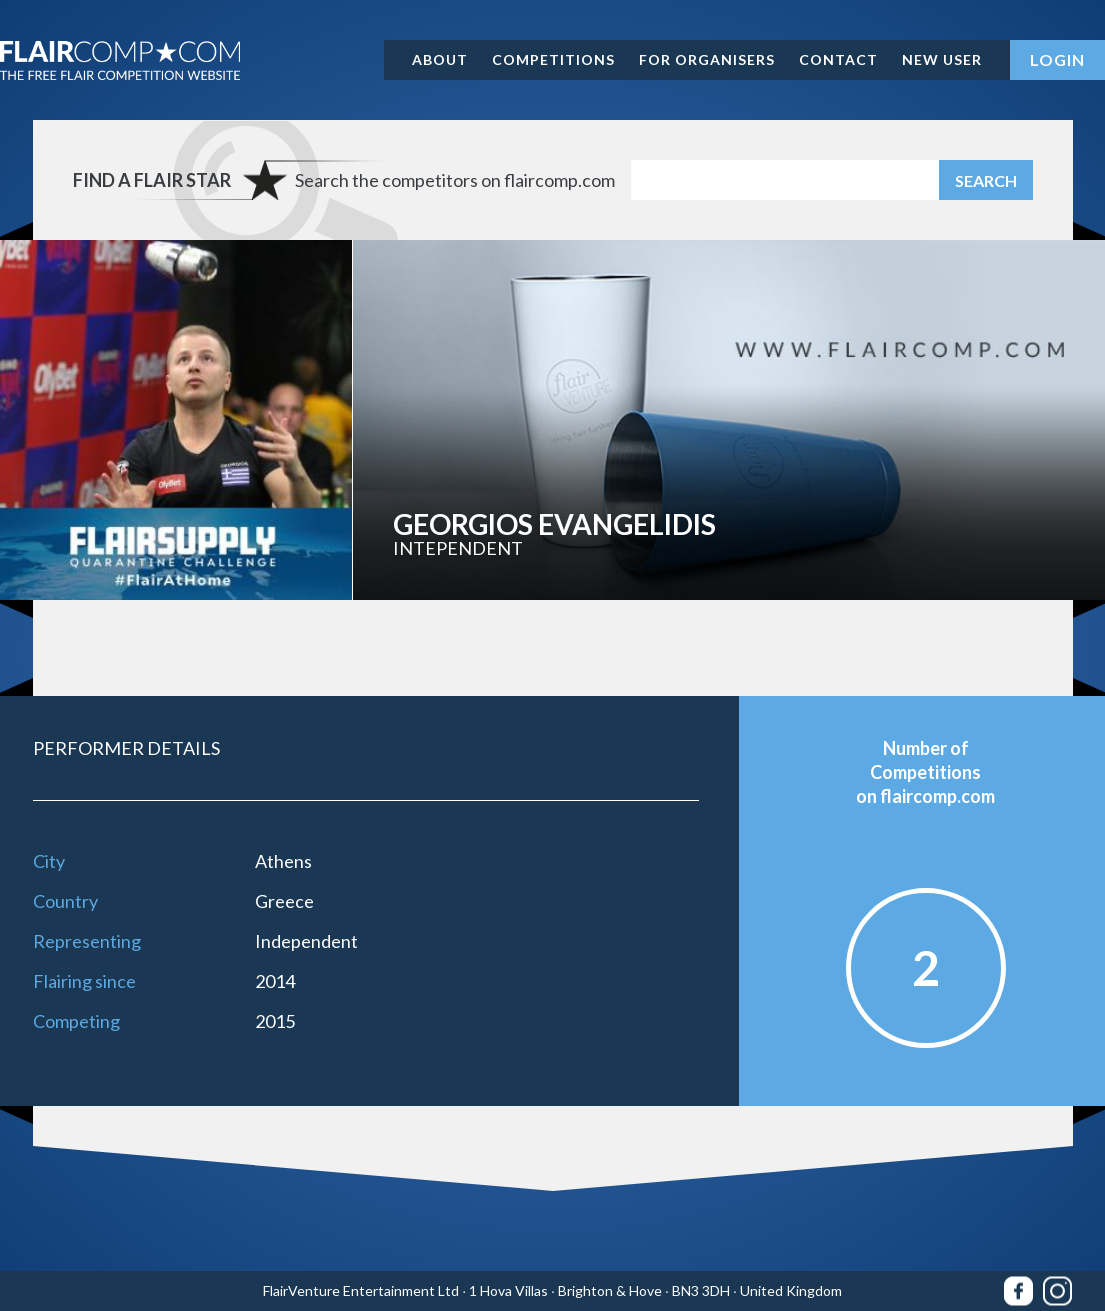 This screenshot has height=1311, width=1105. What do you see at coordinates (707, 59) in the screenshot?
I see `For organisers` at bounding box center [707, 59].